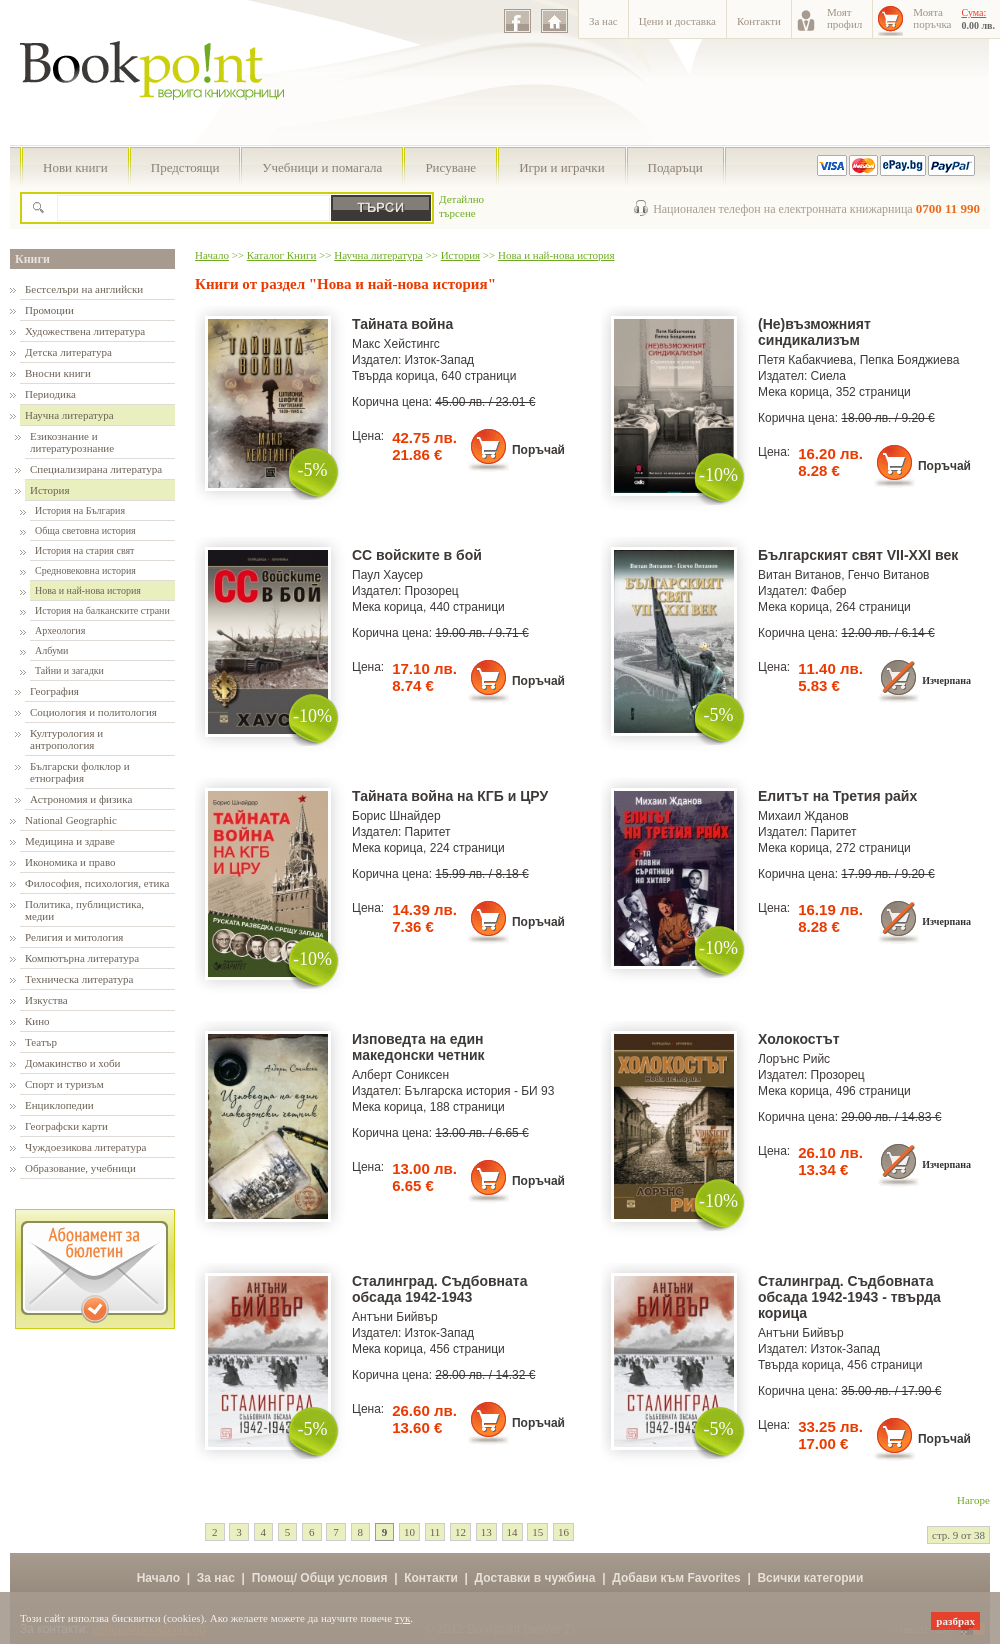  What do you see at coordinates (403, 1618) in the screenshot?
I see `тук` at bounding box center [403, 1618].